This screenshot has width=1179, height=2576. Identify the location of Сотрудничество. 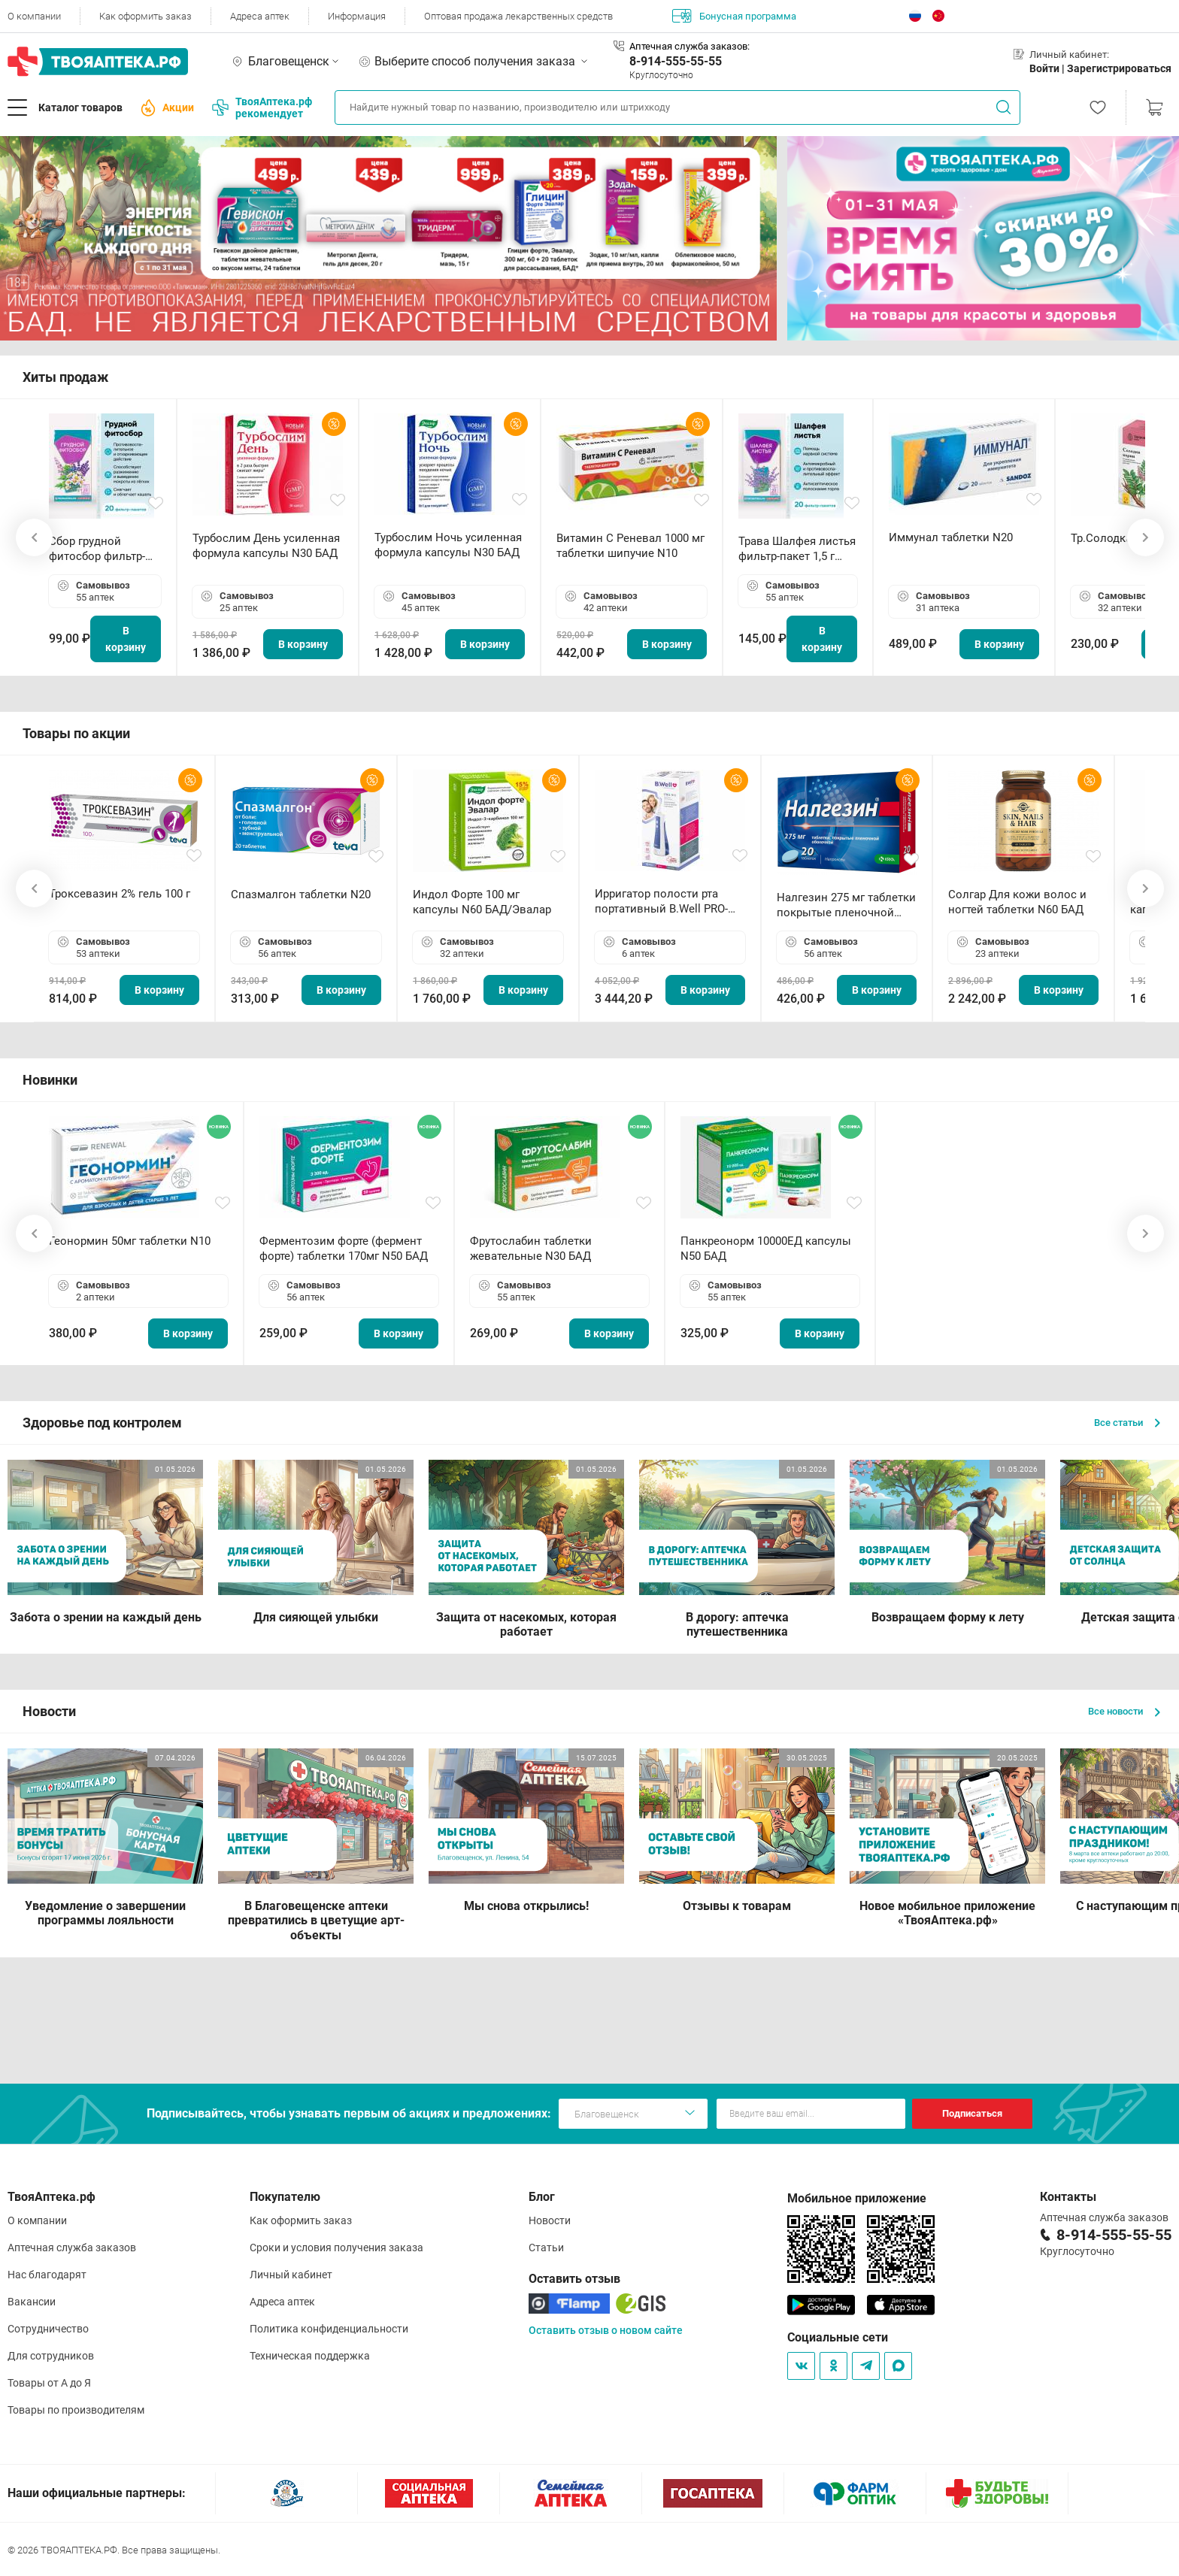
(48, 2329).